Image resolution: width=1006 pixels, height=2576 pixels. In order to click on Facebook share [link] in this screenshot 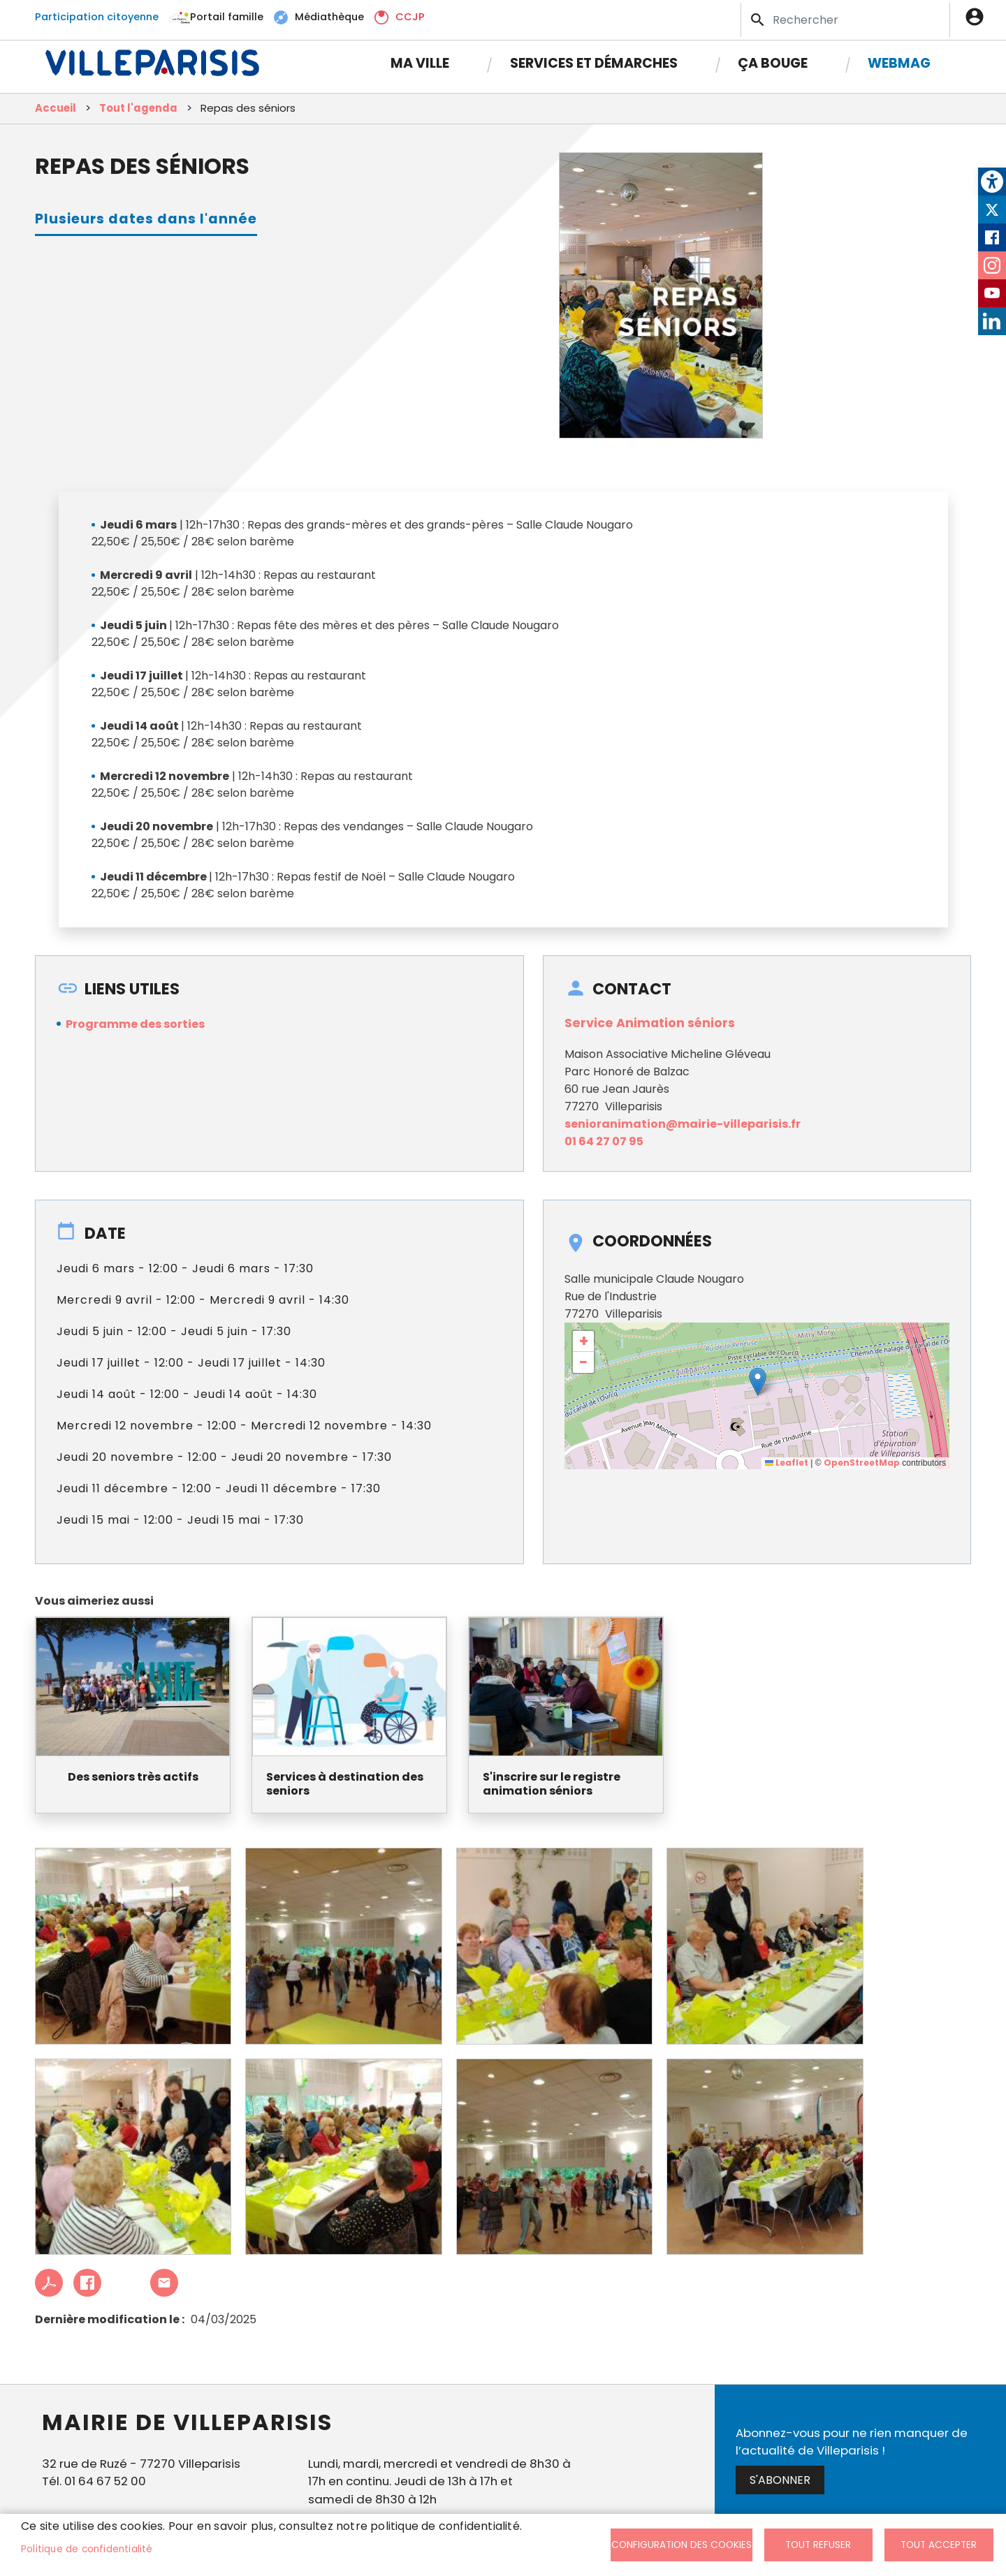, I will do `click(87, 2288)`.